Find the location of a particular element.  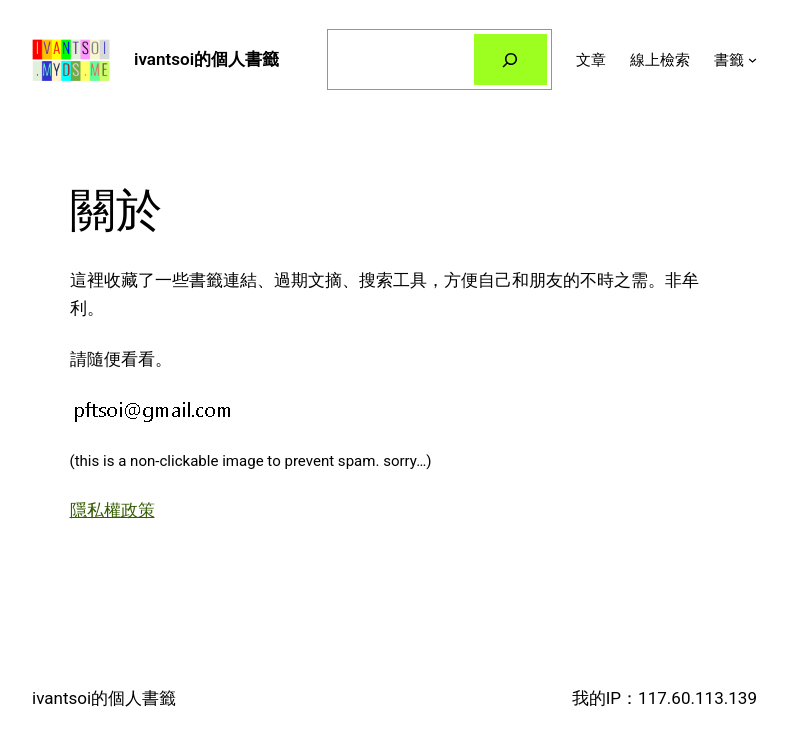

[[書籤] 的子選單] is located at coordinates (752, 59).